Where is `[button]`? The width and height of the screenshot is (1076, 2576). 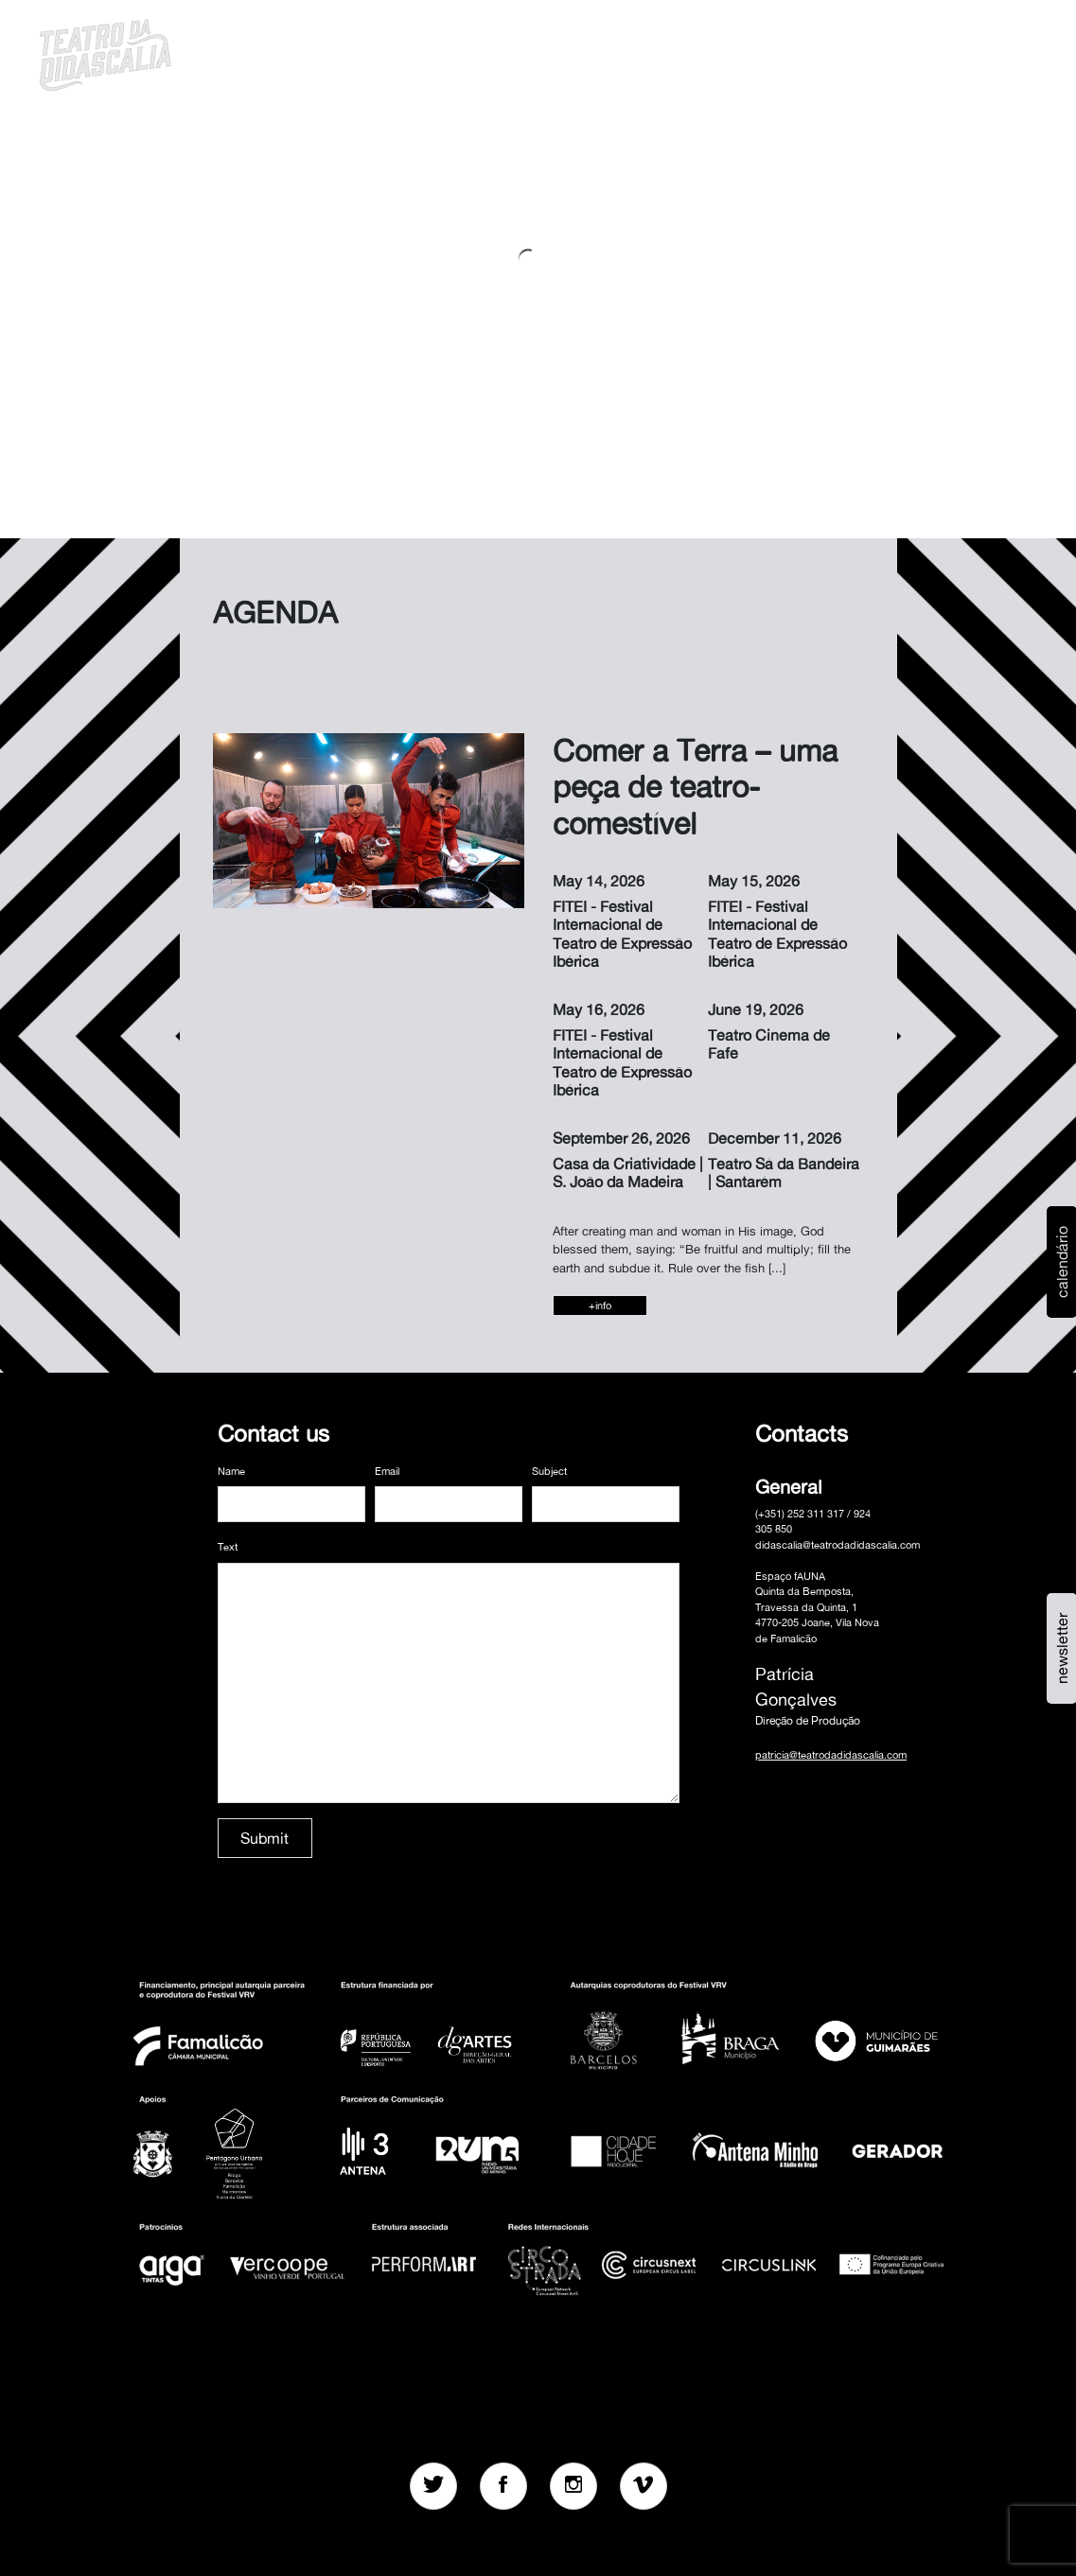 [button] is located at coordinates (886, 52).